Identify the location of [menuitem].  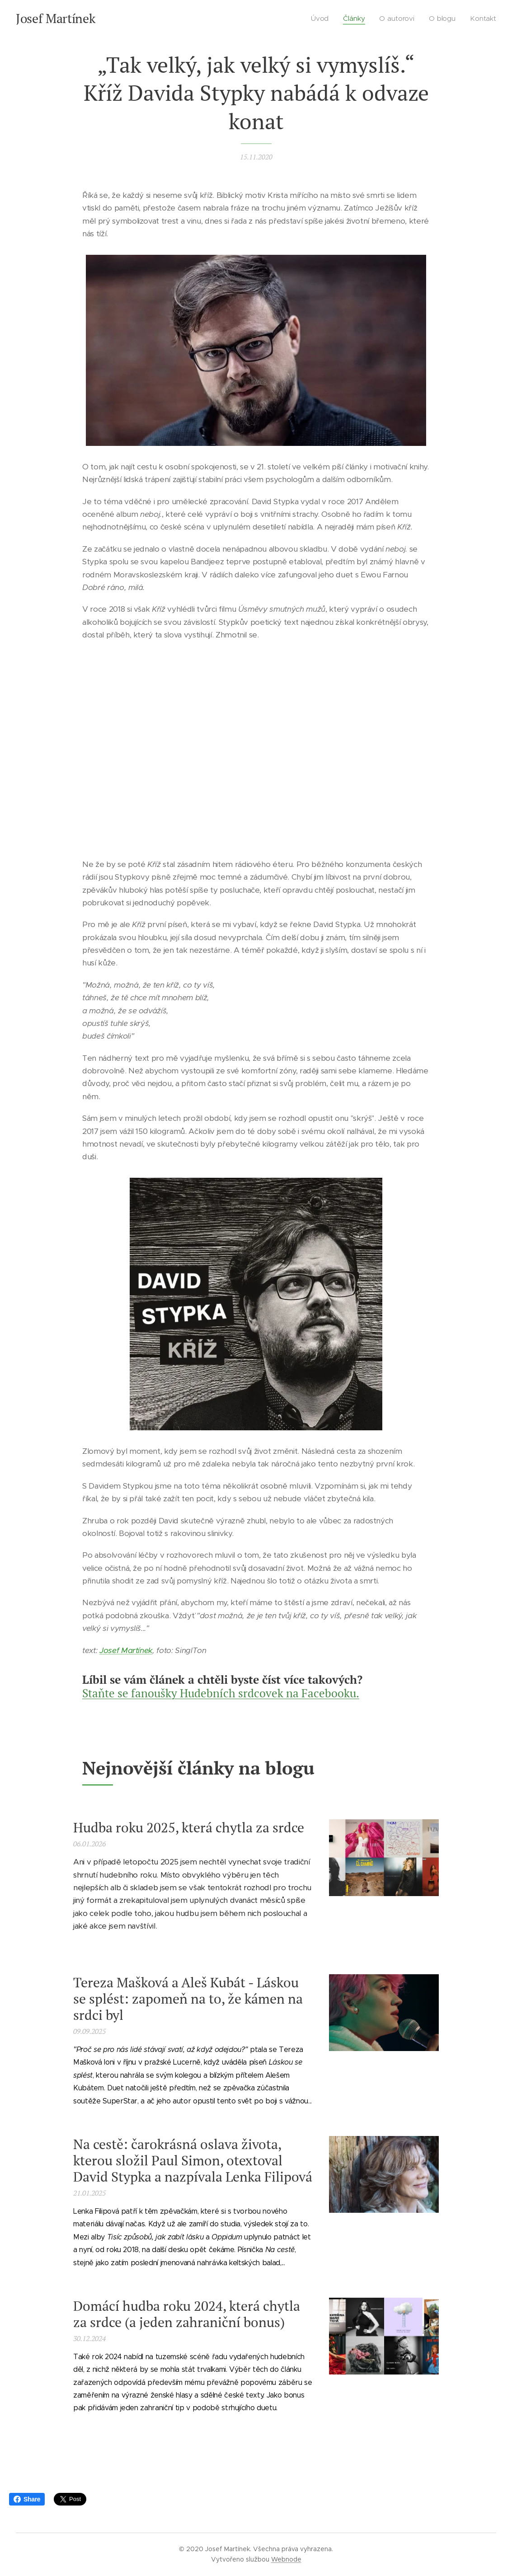
(323, 18).